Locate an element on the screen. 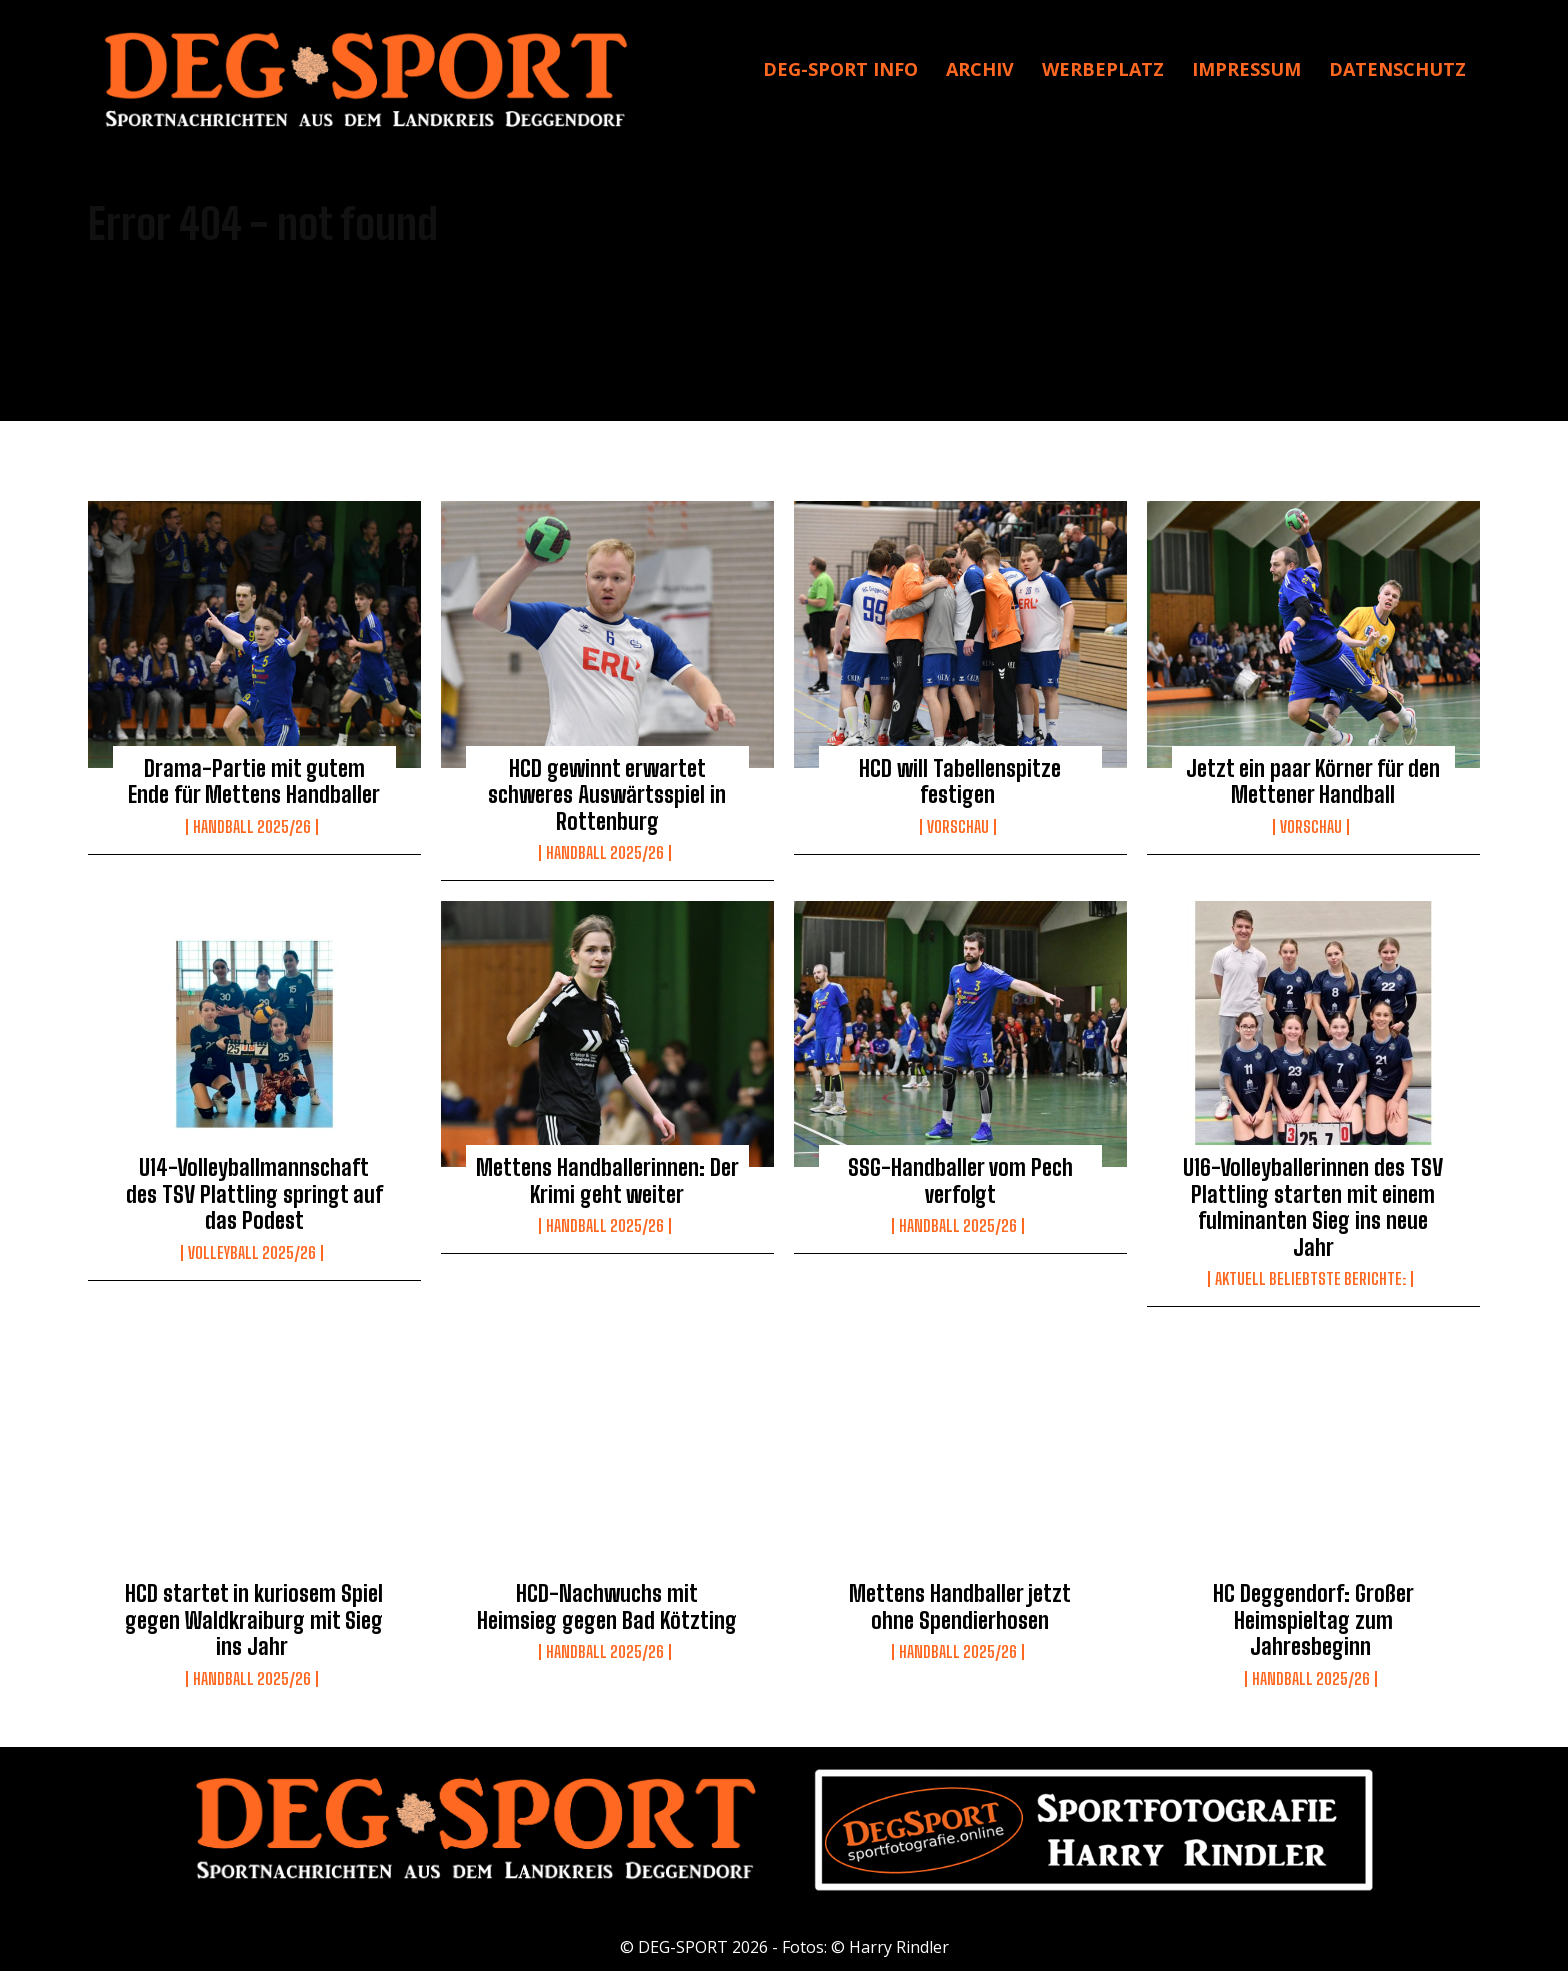 The width and height of the screenshot is (1568, 1971). HCD will Tabellenspitze festigen is located at coordinates (960, 781).